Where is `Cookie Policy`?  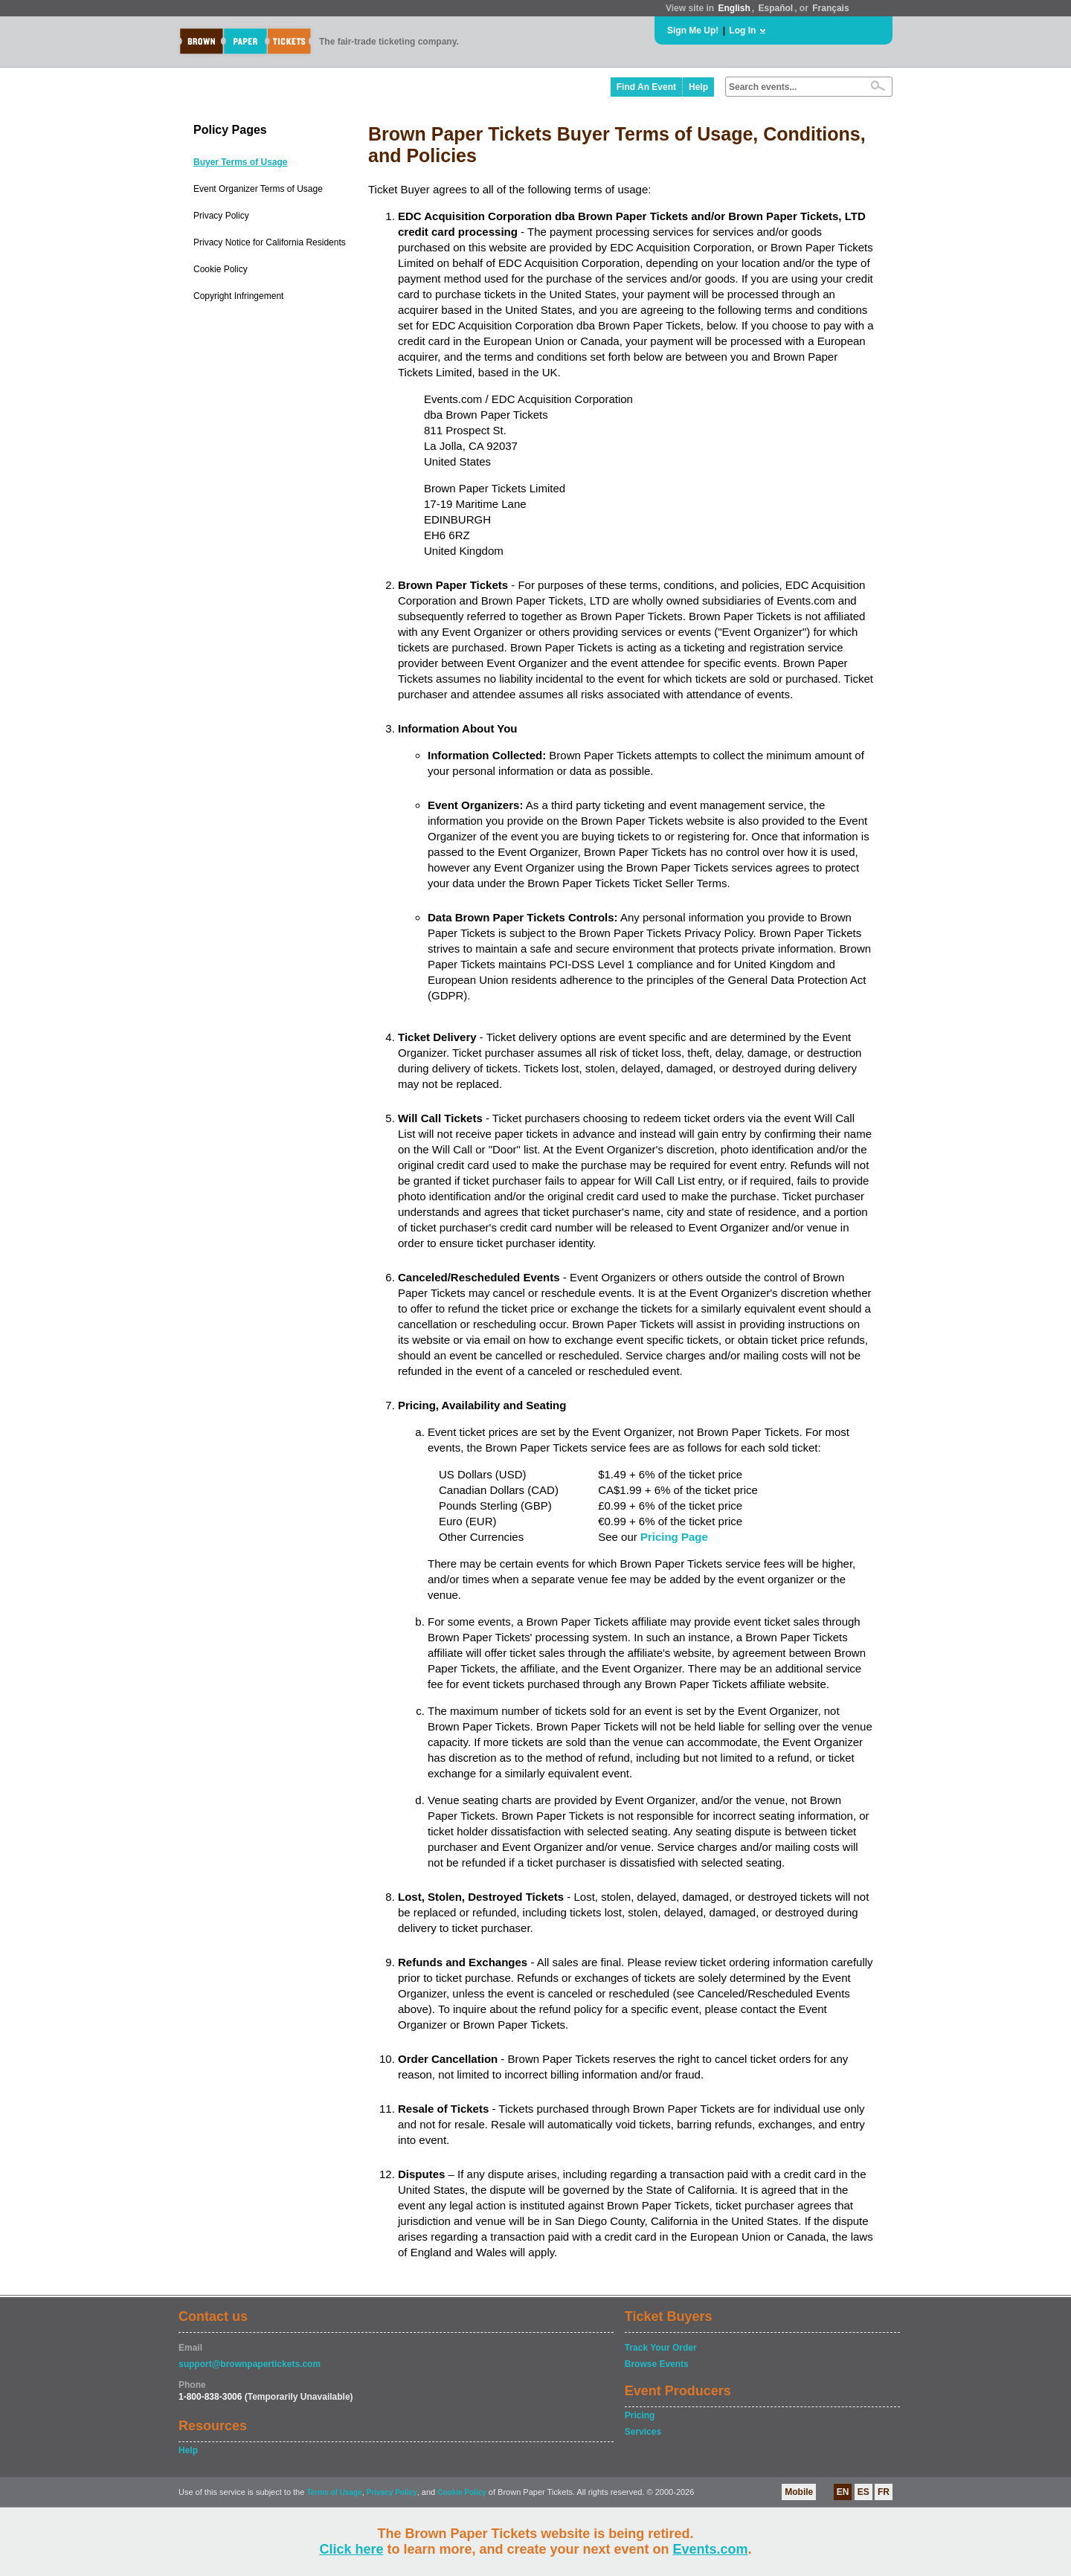 Cookie Policy is located at coordinates (220, 269).